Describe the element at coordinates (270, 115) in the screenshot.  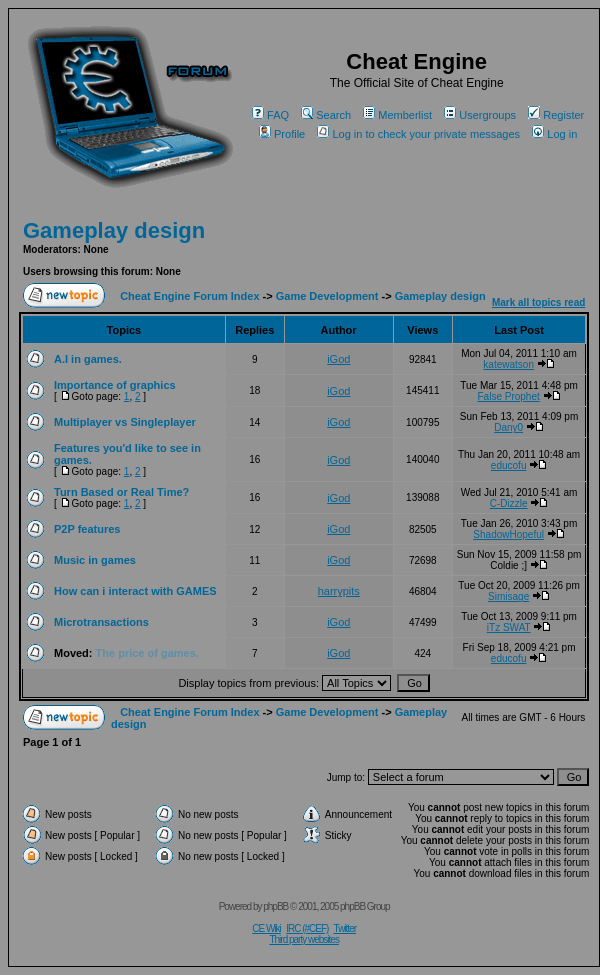
I see `FAQ` at that location.